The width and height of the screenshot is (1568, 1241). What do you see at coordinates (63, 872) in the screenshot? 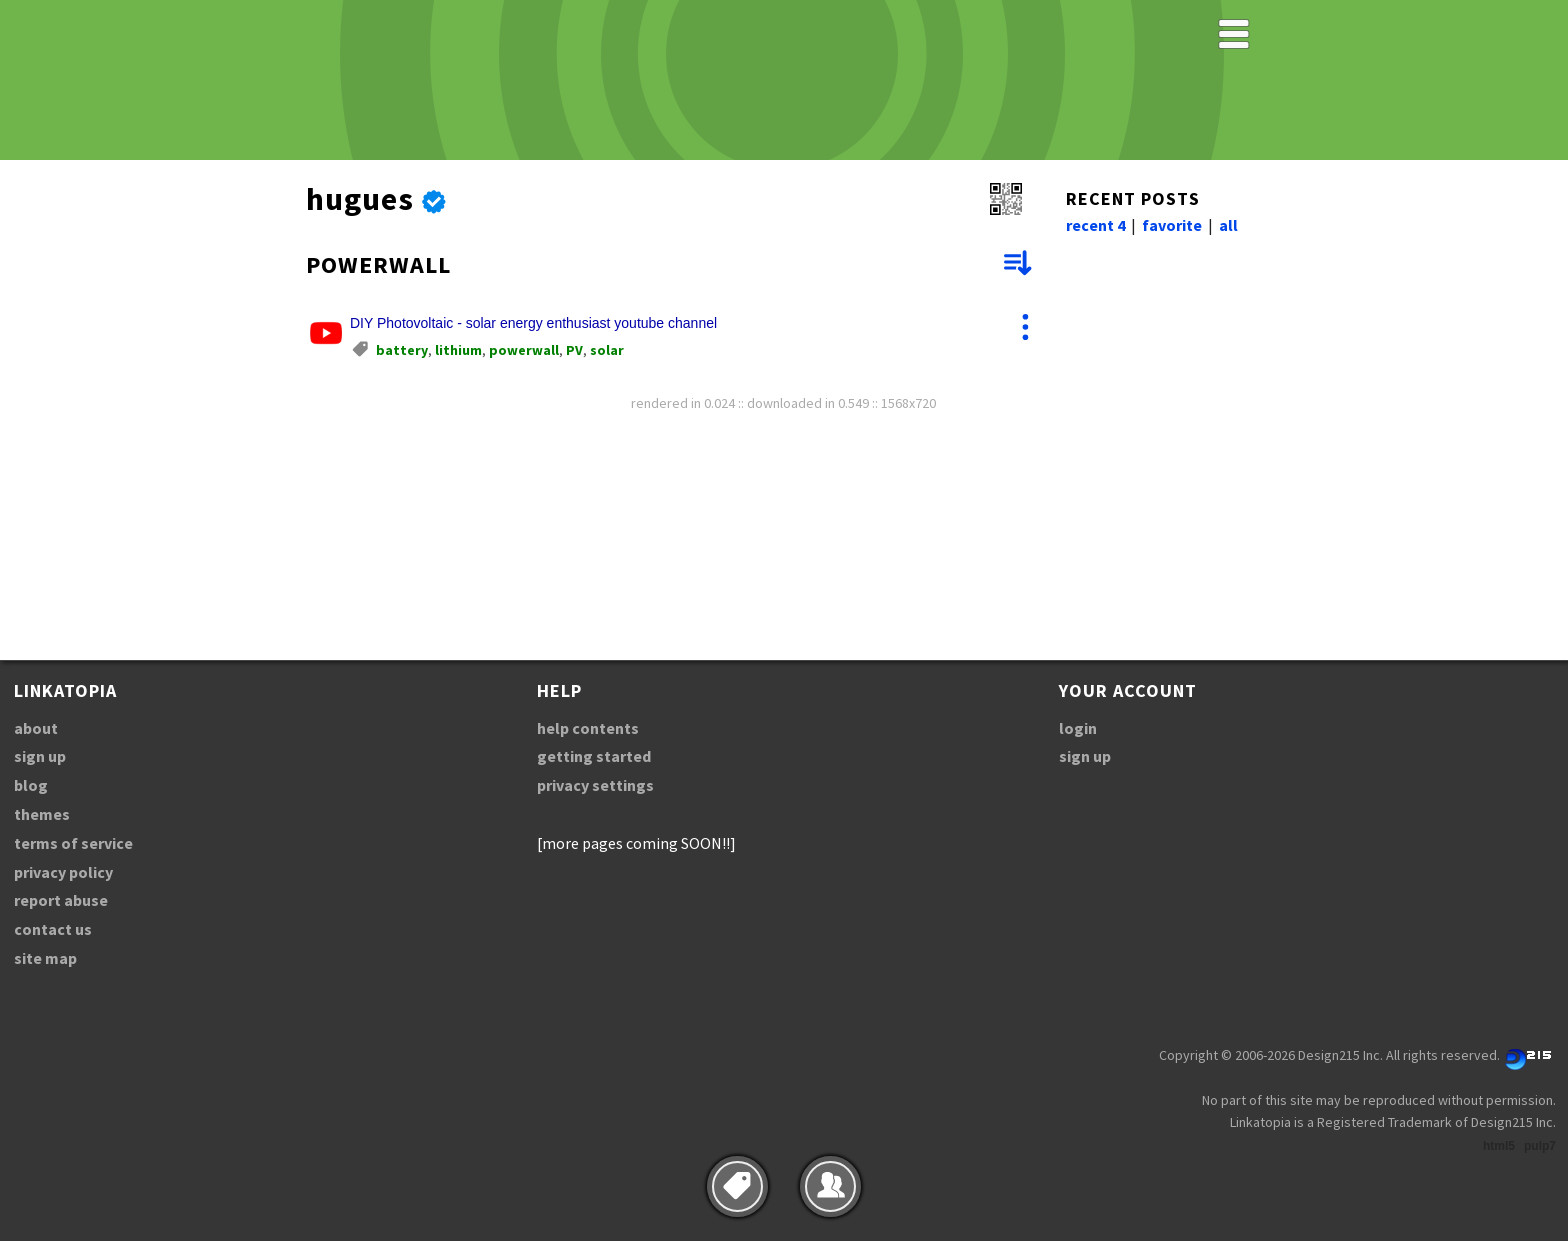
I see `privacy policy` at bounding box center [63, 872].